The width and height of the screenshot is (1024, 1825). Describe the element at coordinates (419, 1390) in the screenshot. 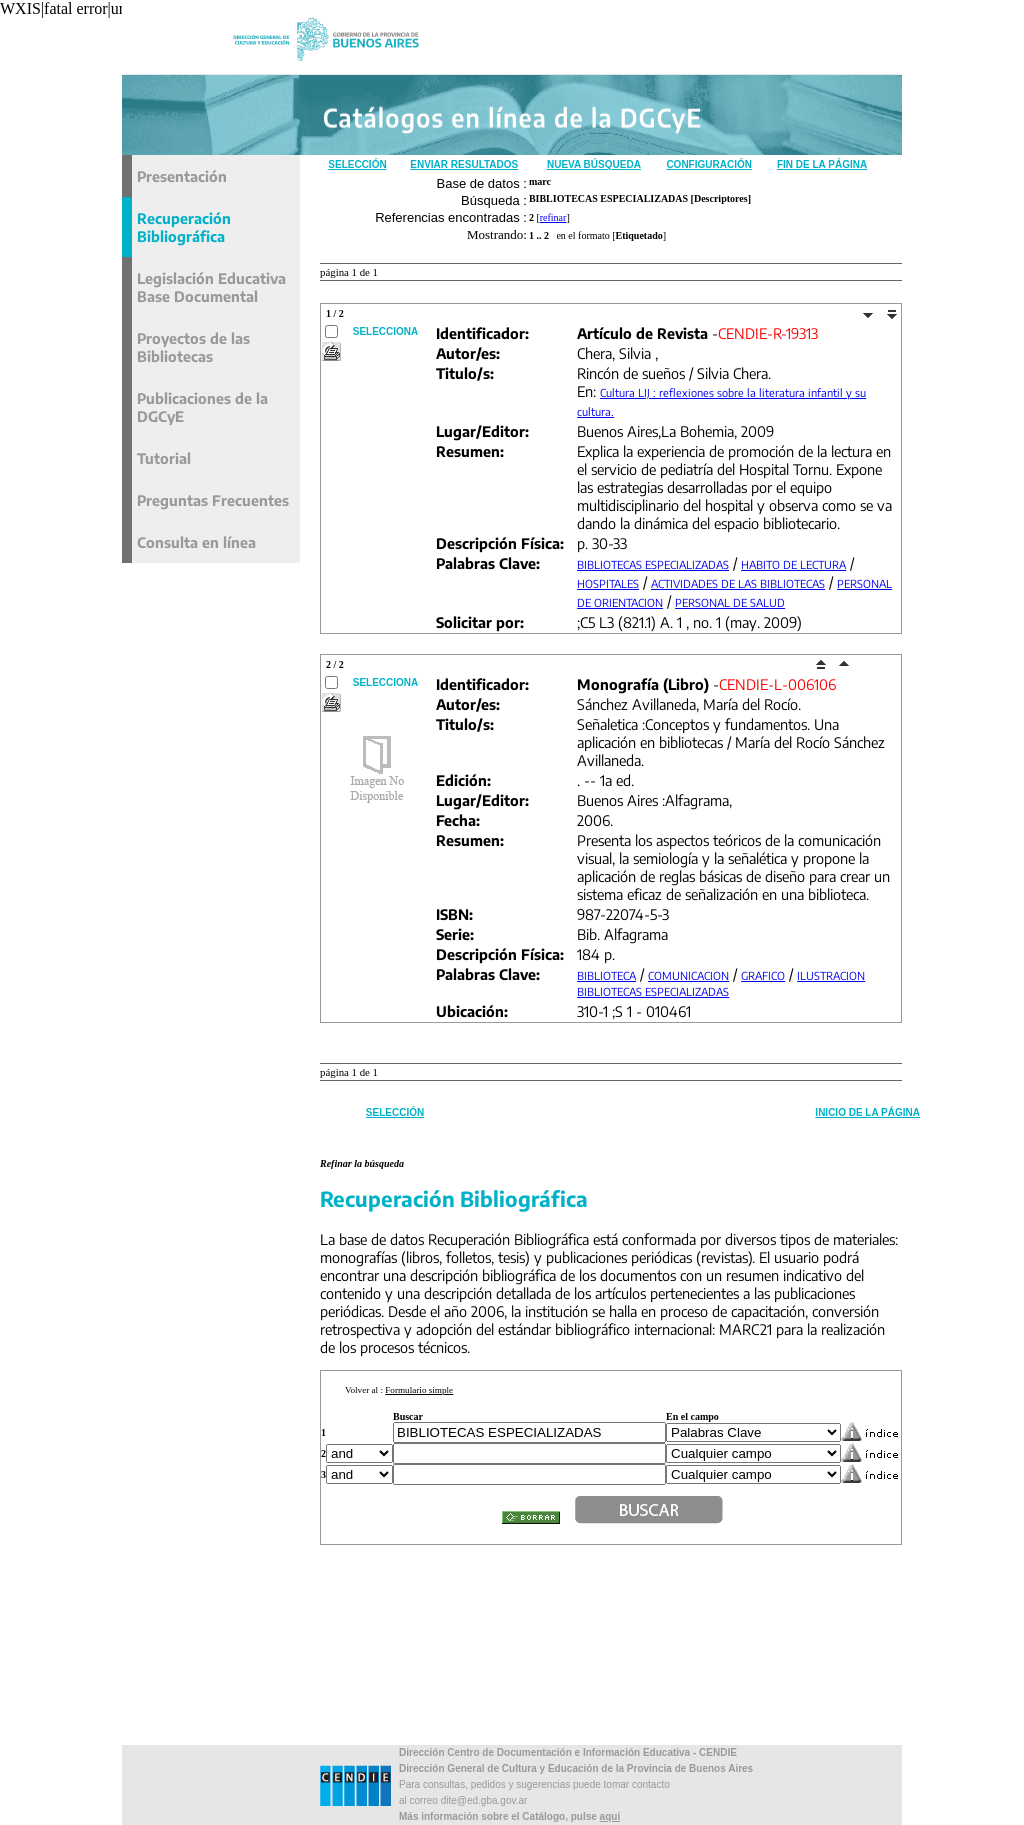

I see `Formulario simple` at that location.